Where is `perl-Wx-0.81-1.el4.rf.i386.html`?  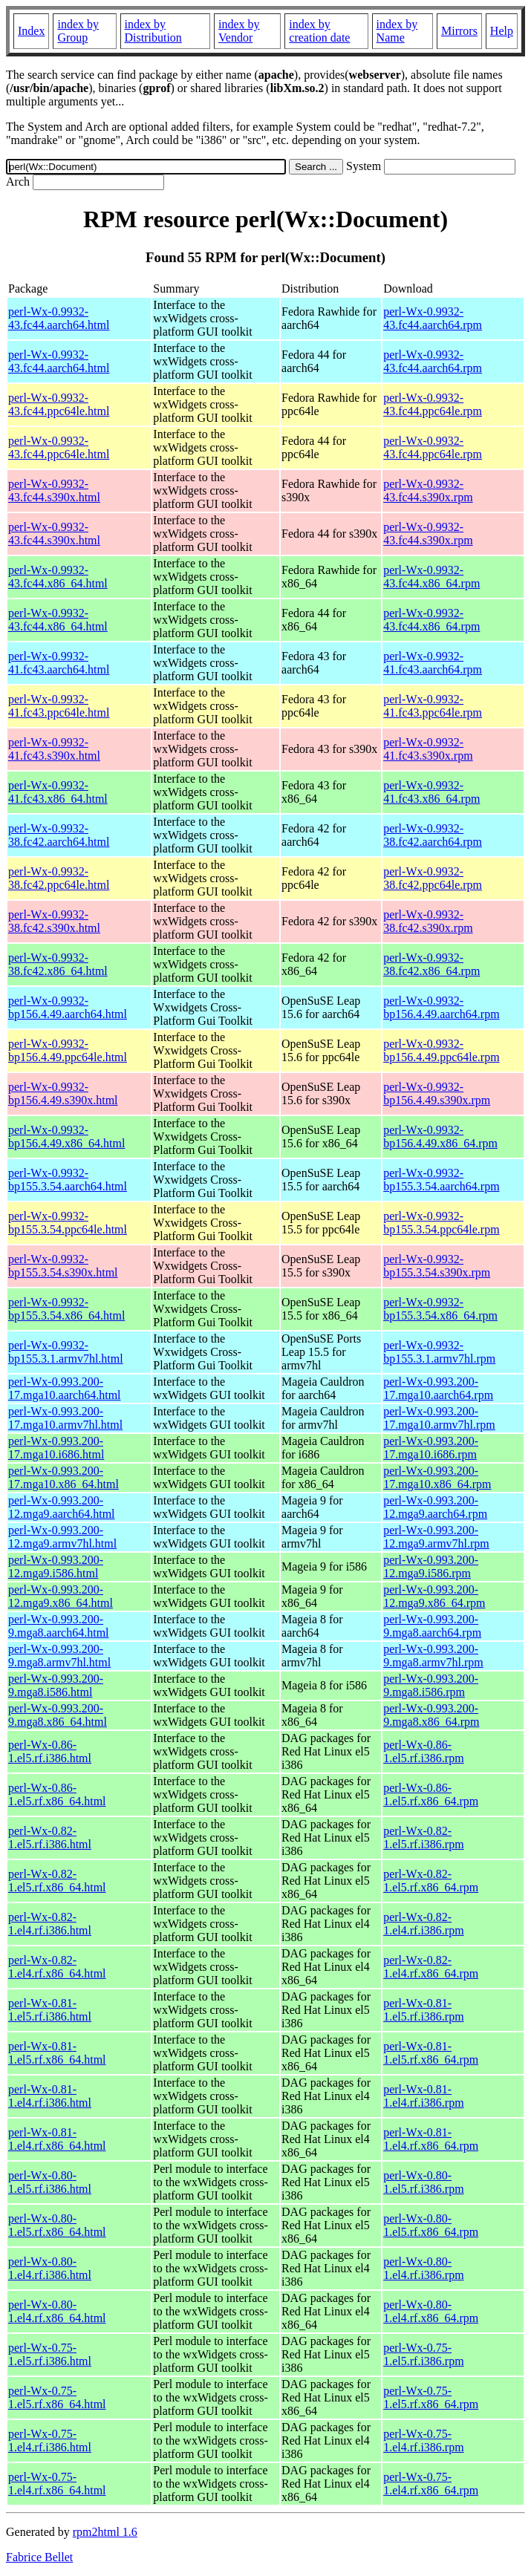
perl-Wx-0.81-1.el4.rf.i386.html is located at coordinates (49, 2096).